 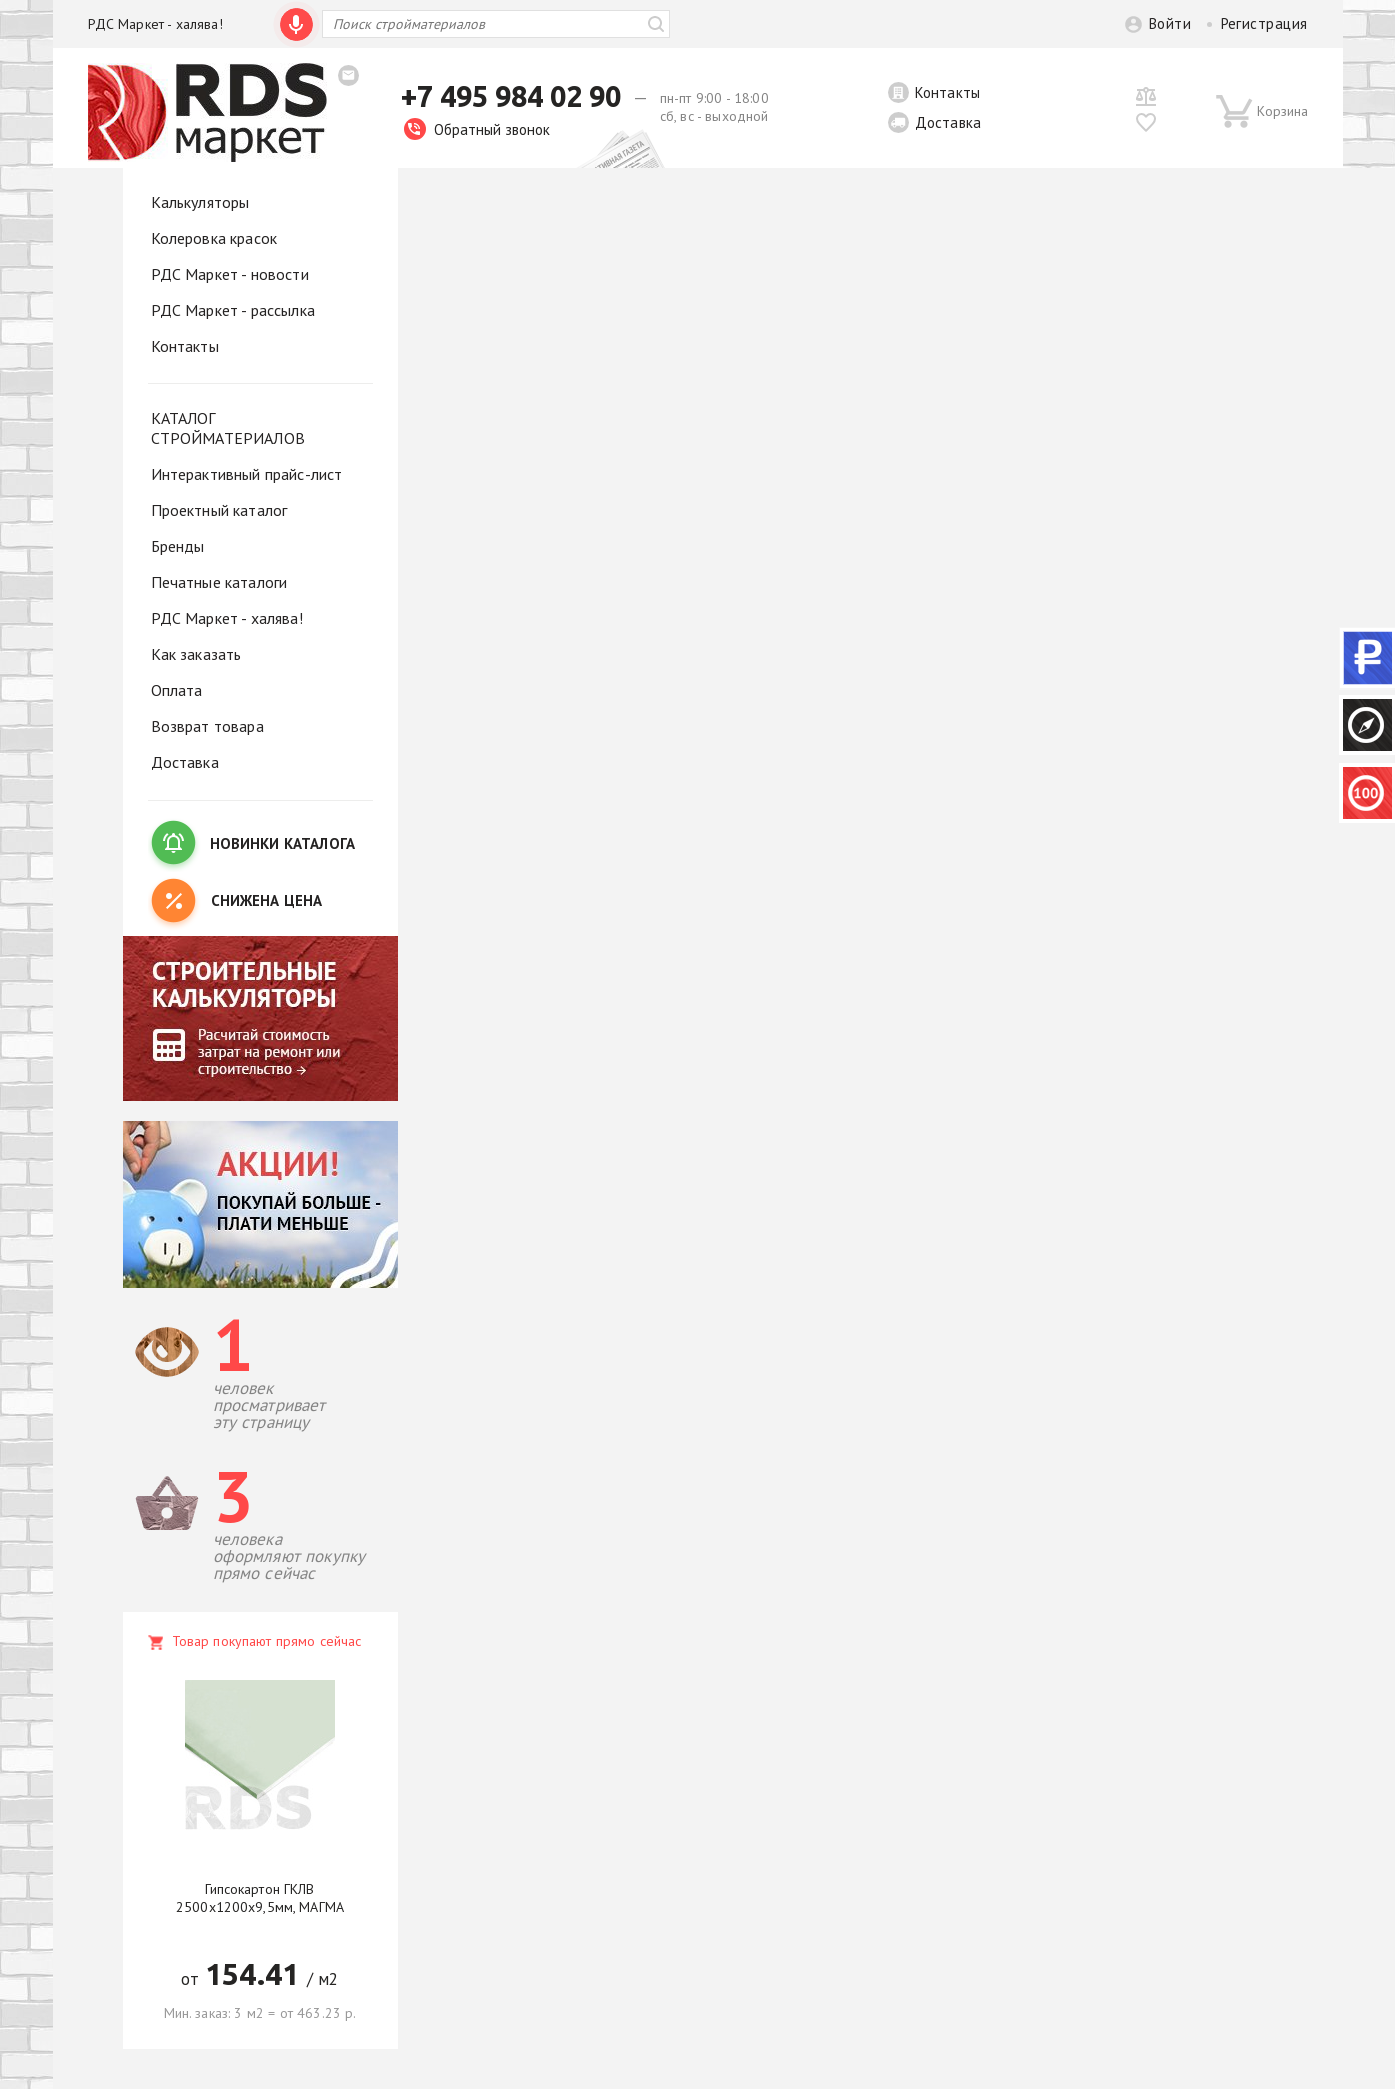 I want to click on Калькуляторы, so click(x=200, y=202).